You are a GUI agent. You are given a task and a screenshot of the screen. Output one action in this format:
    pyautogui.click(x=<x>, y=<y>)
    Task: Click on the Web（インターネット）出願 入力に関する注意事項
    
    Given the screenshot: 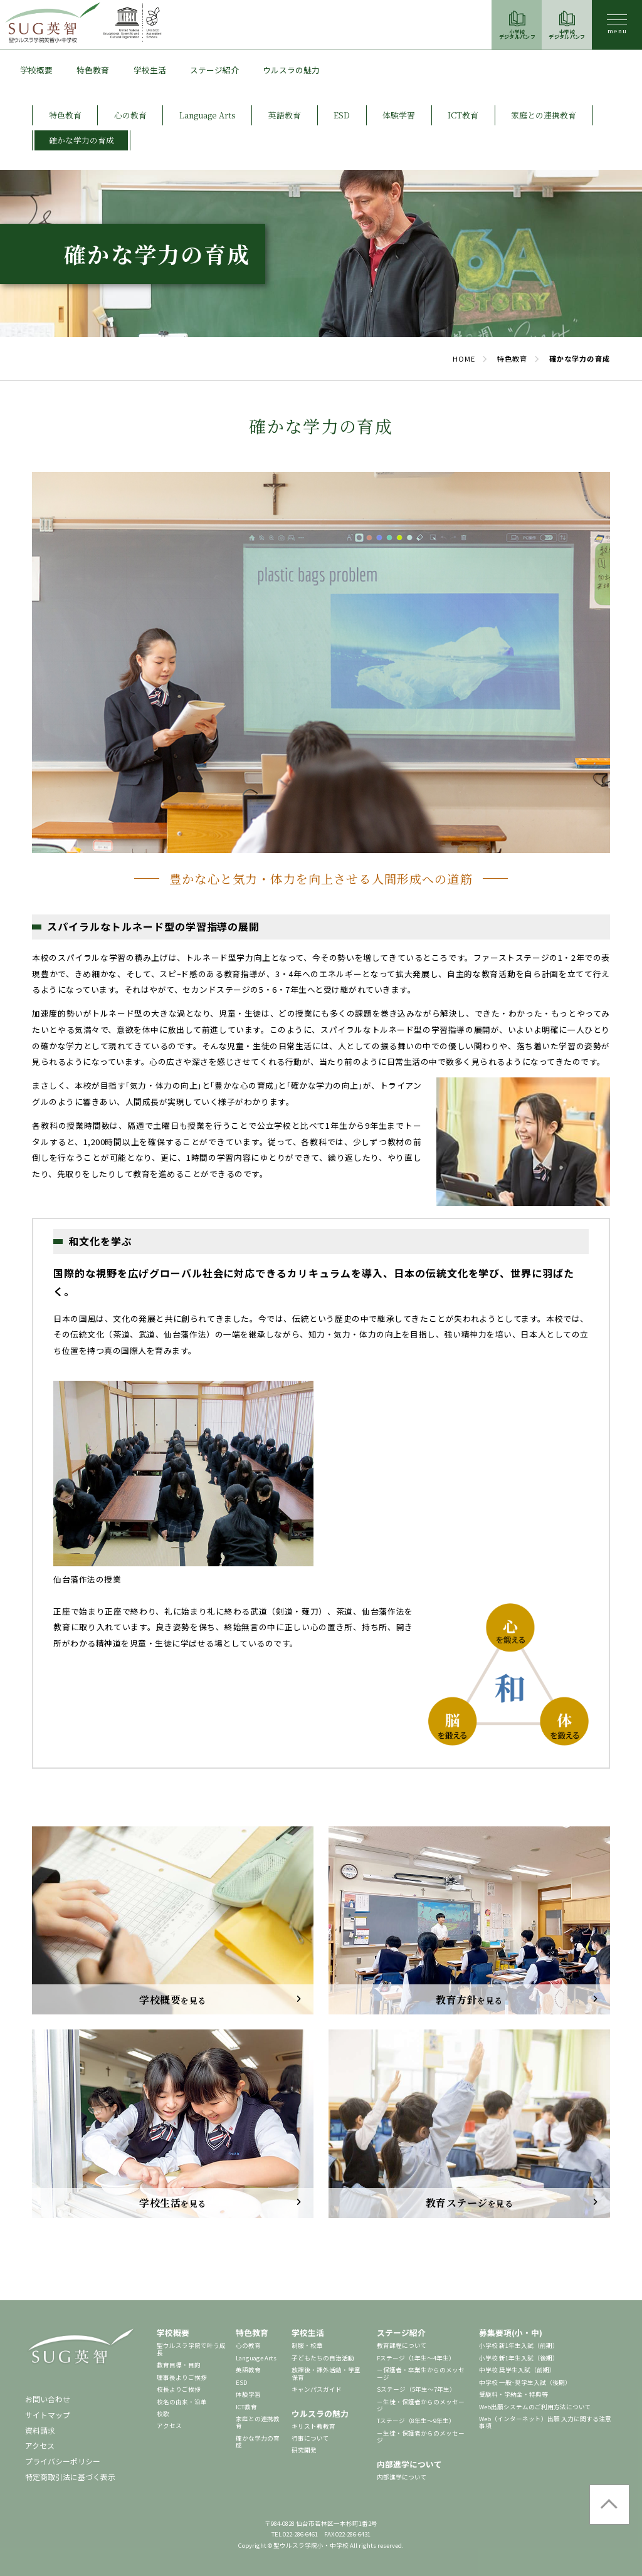 What is the action you would take?
    pyautogui.click(x=545, y=2422)
    